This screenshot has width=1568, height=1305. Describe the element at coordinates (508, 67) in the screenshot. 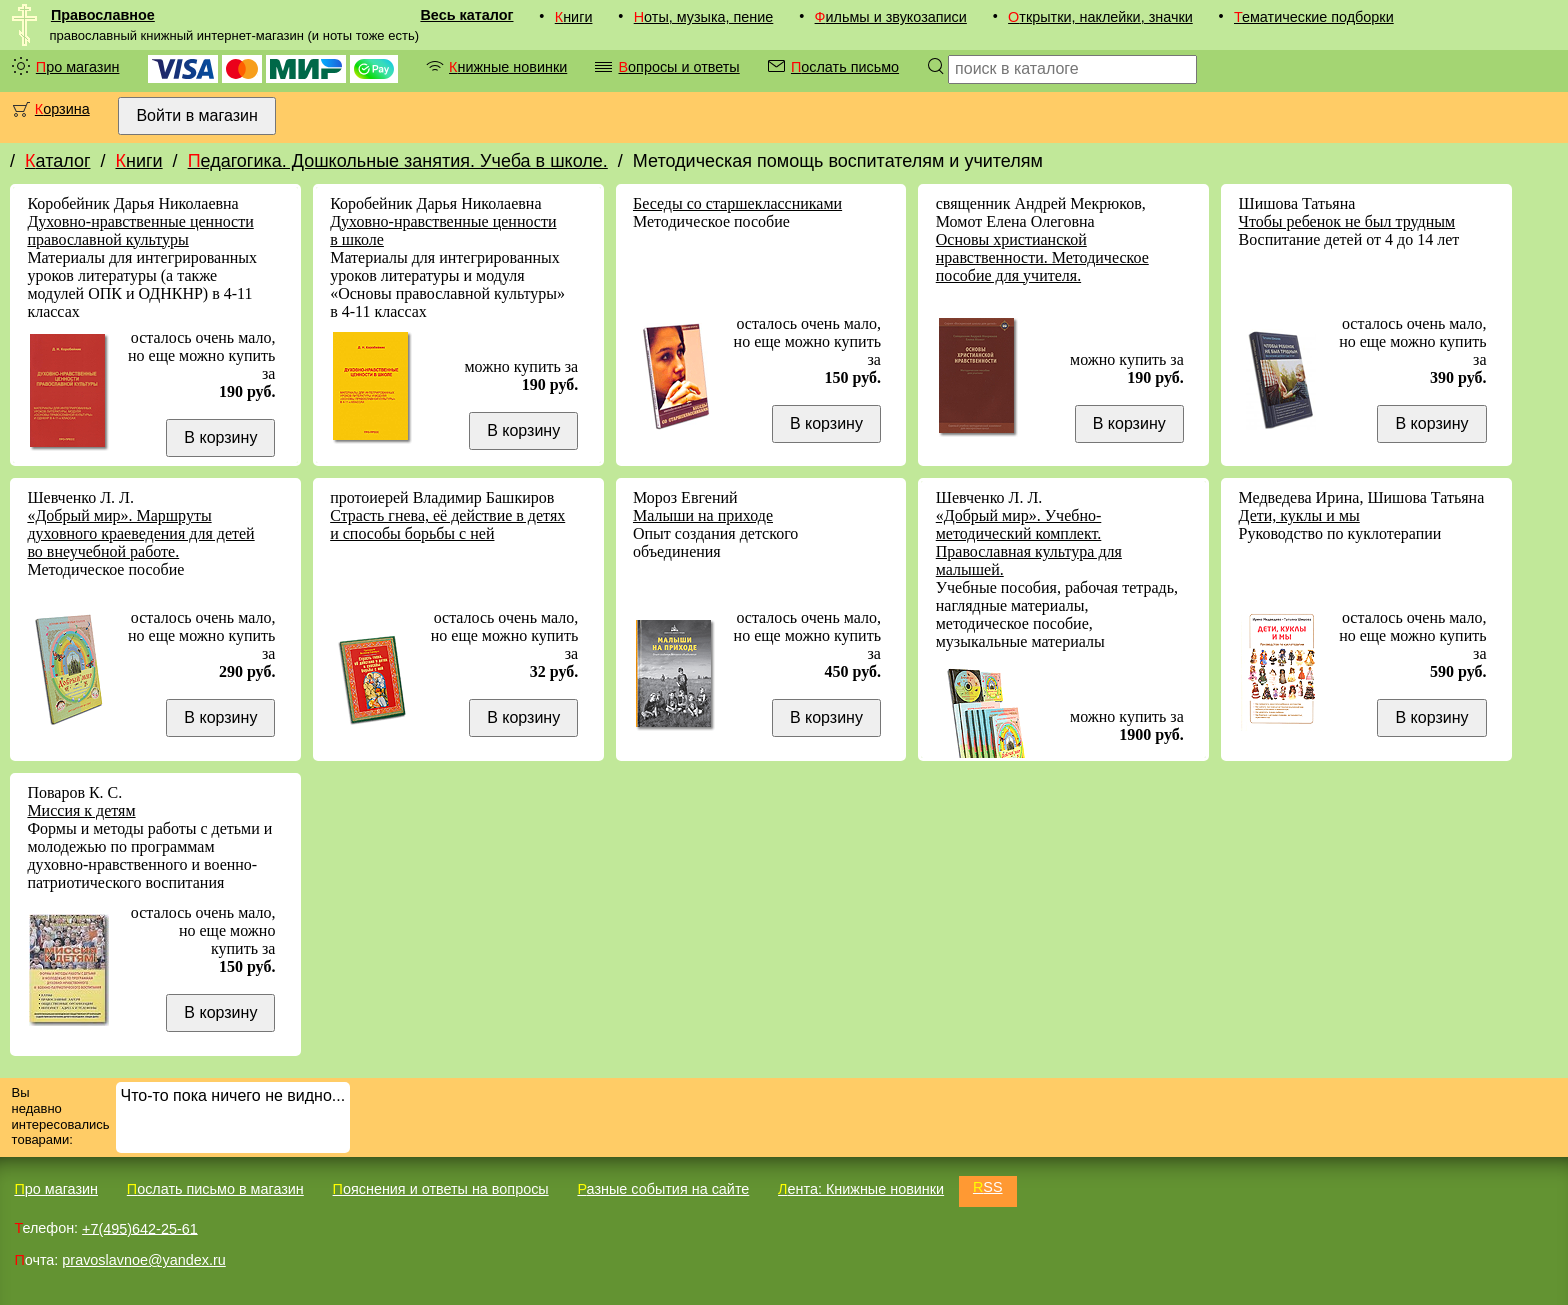

I see `Книжные новинки` at that location.